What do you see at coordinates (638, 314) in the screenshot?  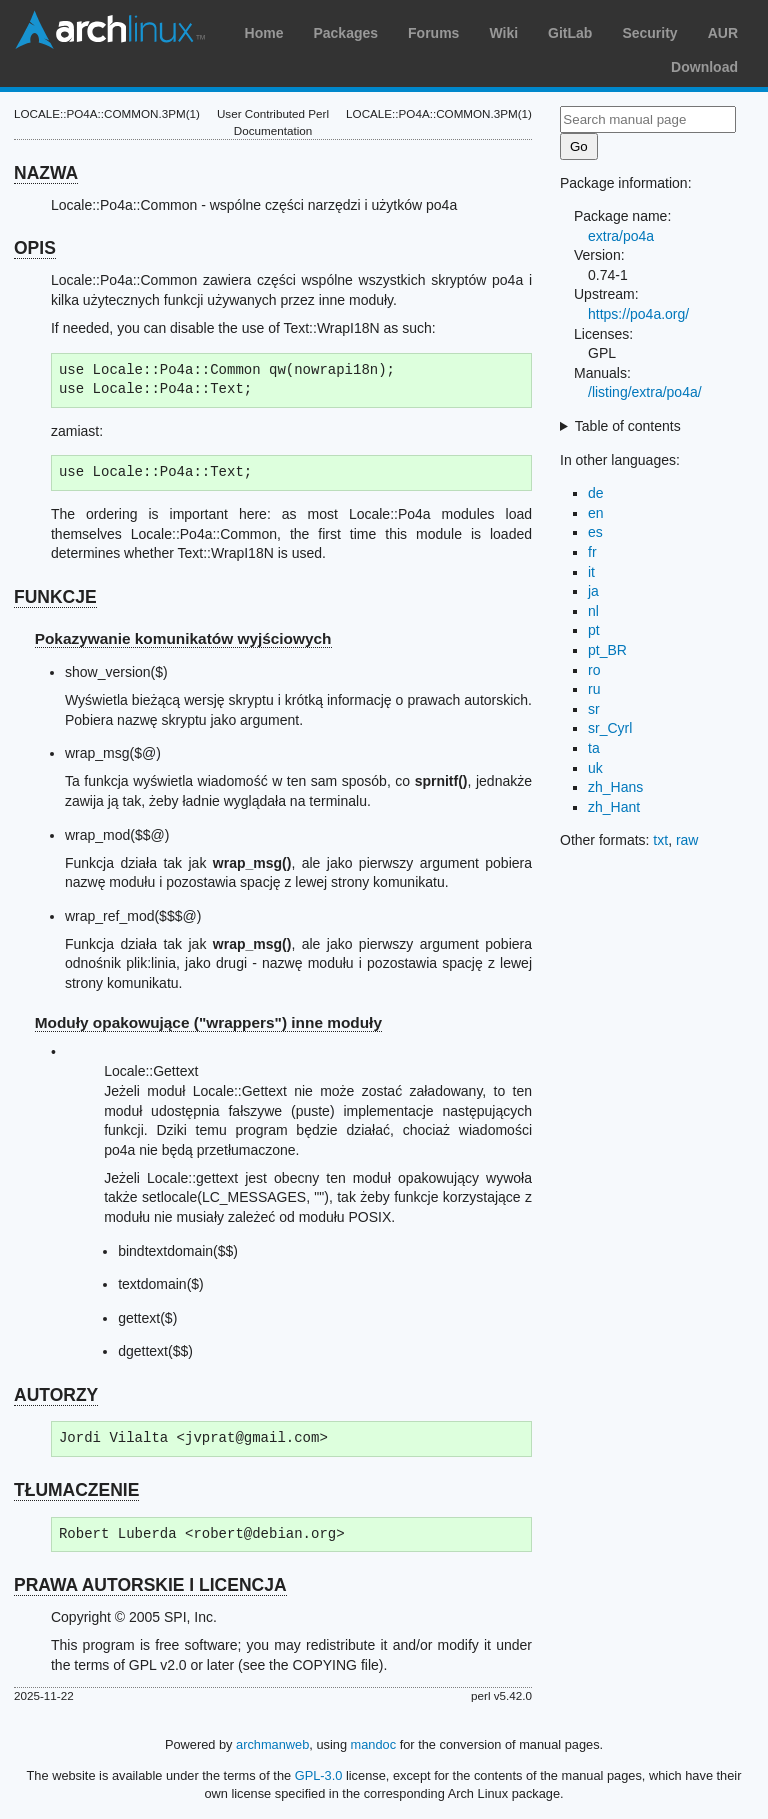 I see `https://po4a.org/` at bounding box center [638, 314].